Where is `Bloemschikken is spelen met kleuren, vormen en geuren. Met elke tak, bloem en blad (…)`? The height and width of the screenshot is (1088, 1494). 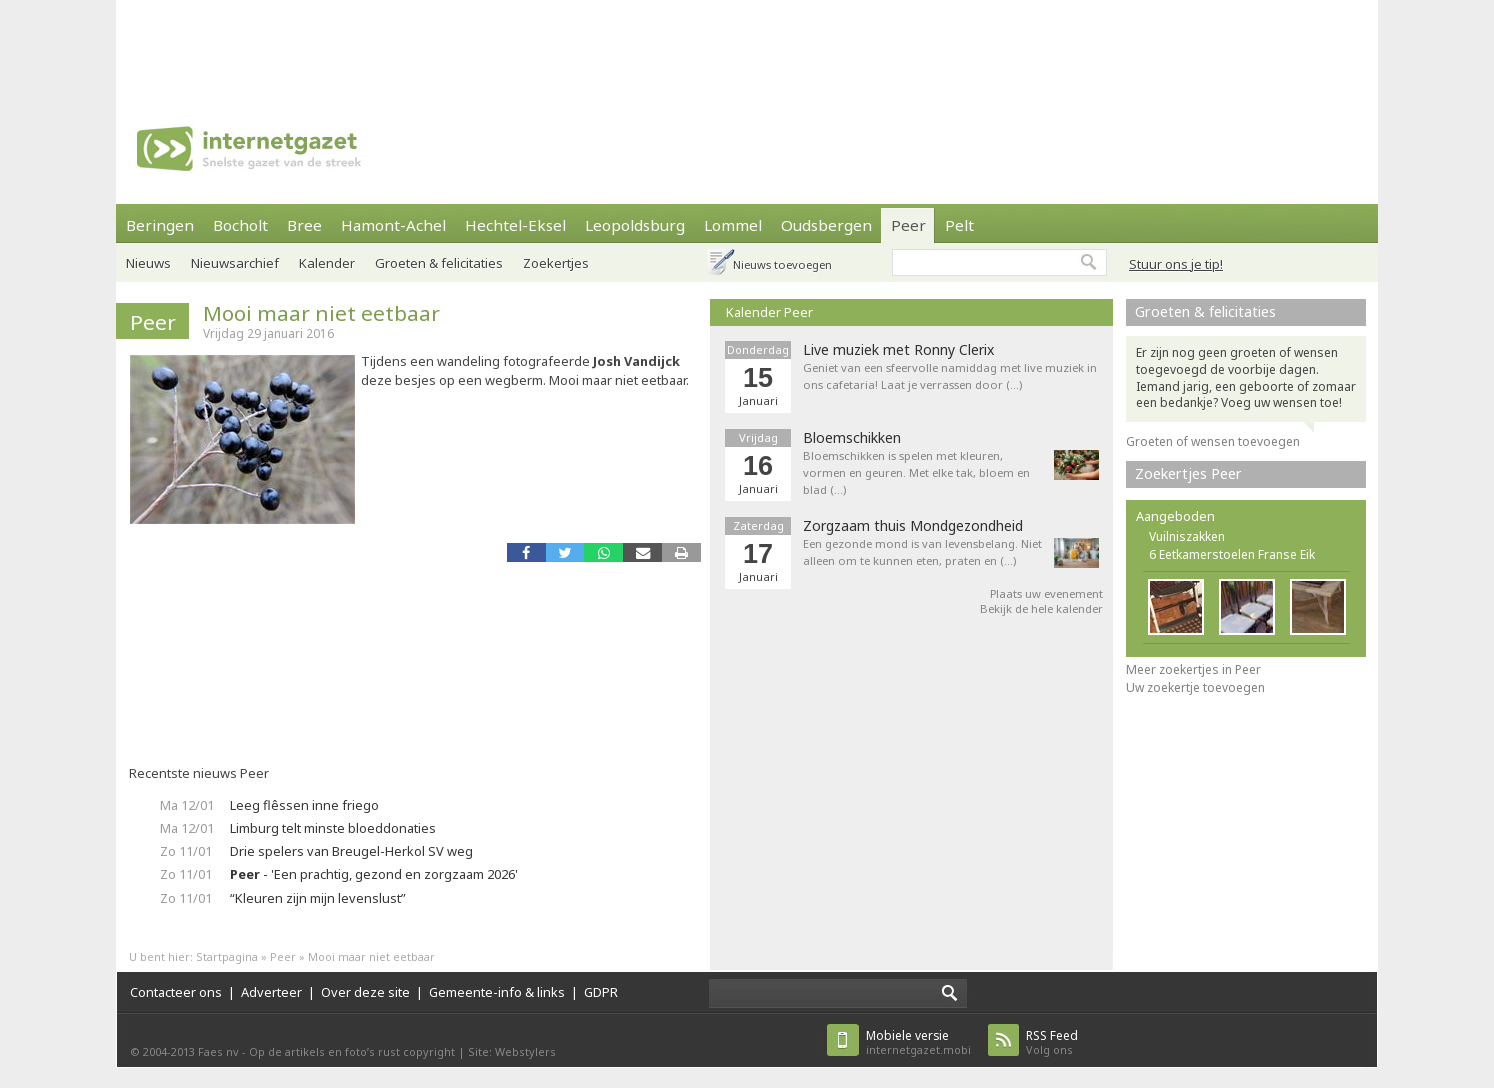
Bloemschikken is spelen met kleuren, vormen en geuren. Met elke tak, bloem en blad (…) is located at coordinates (916, 472).